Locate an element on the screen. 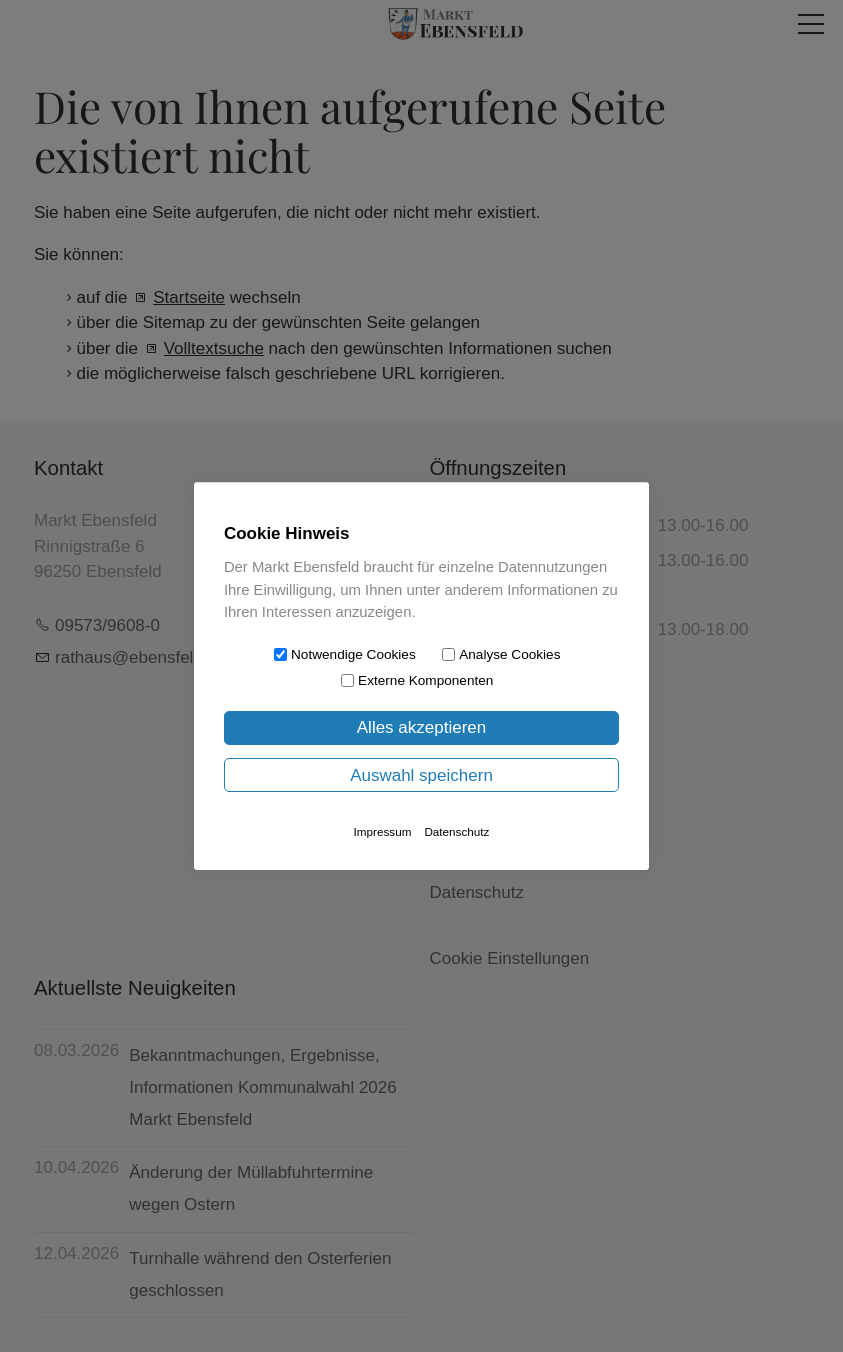 Image resolution: width=843 pixels, height=1352 pixels. Externe Komponenten is located at coordinates (425, 680).